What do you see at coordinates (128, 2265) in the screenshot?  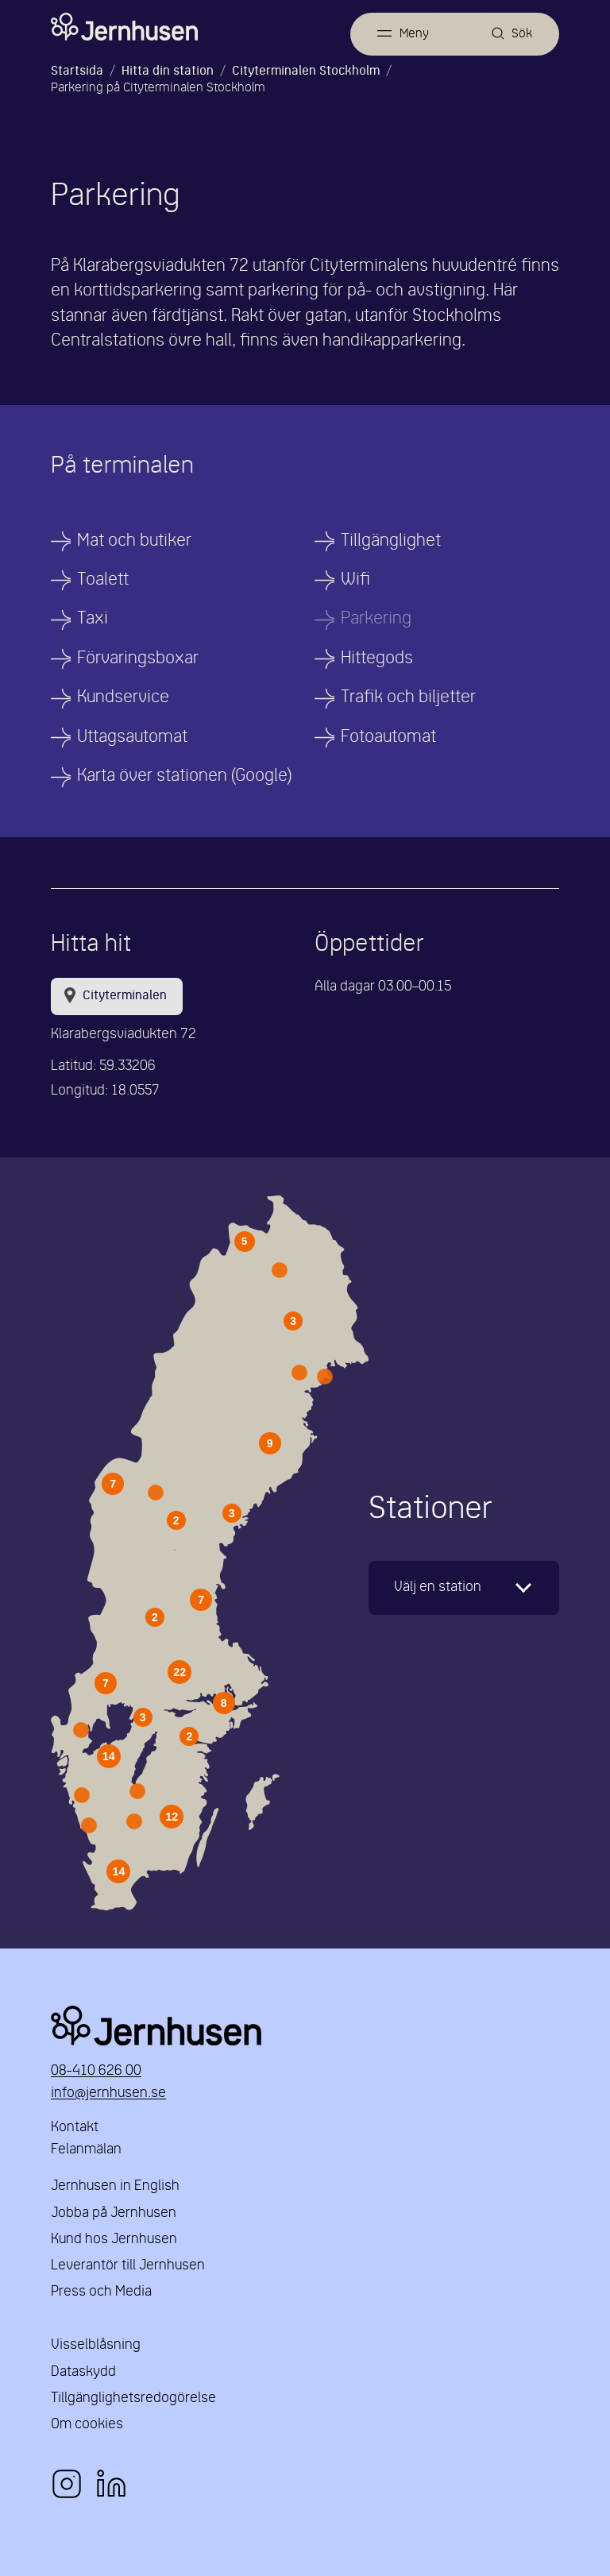 I see `Leverantör till Jernhusen` at bounding box center [128, 2265].